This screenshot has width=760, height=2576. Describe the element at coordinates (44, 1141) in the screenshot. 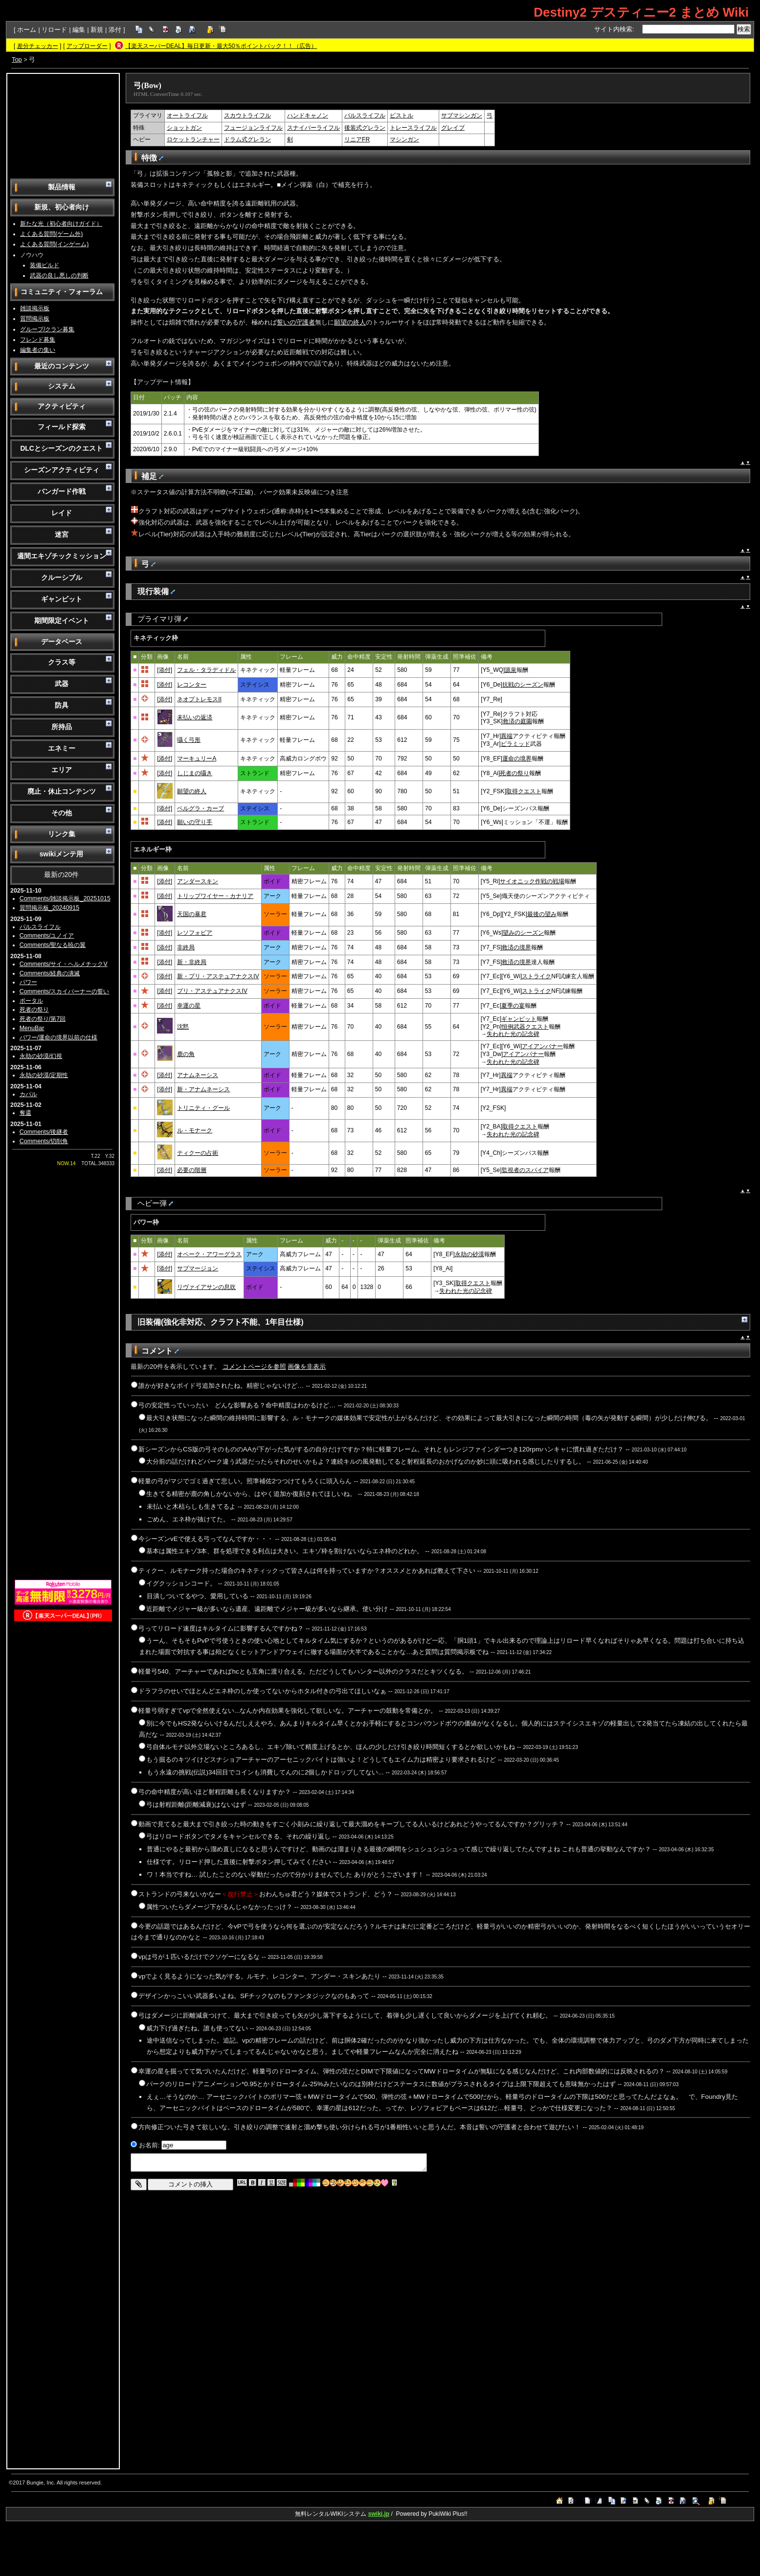

I see `Comments/切削角` at that location.